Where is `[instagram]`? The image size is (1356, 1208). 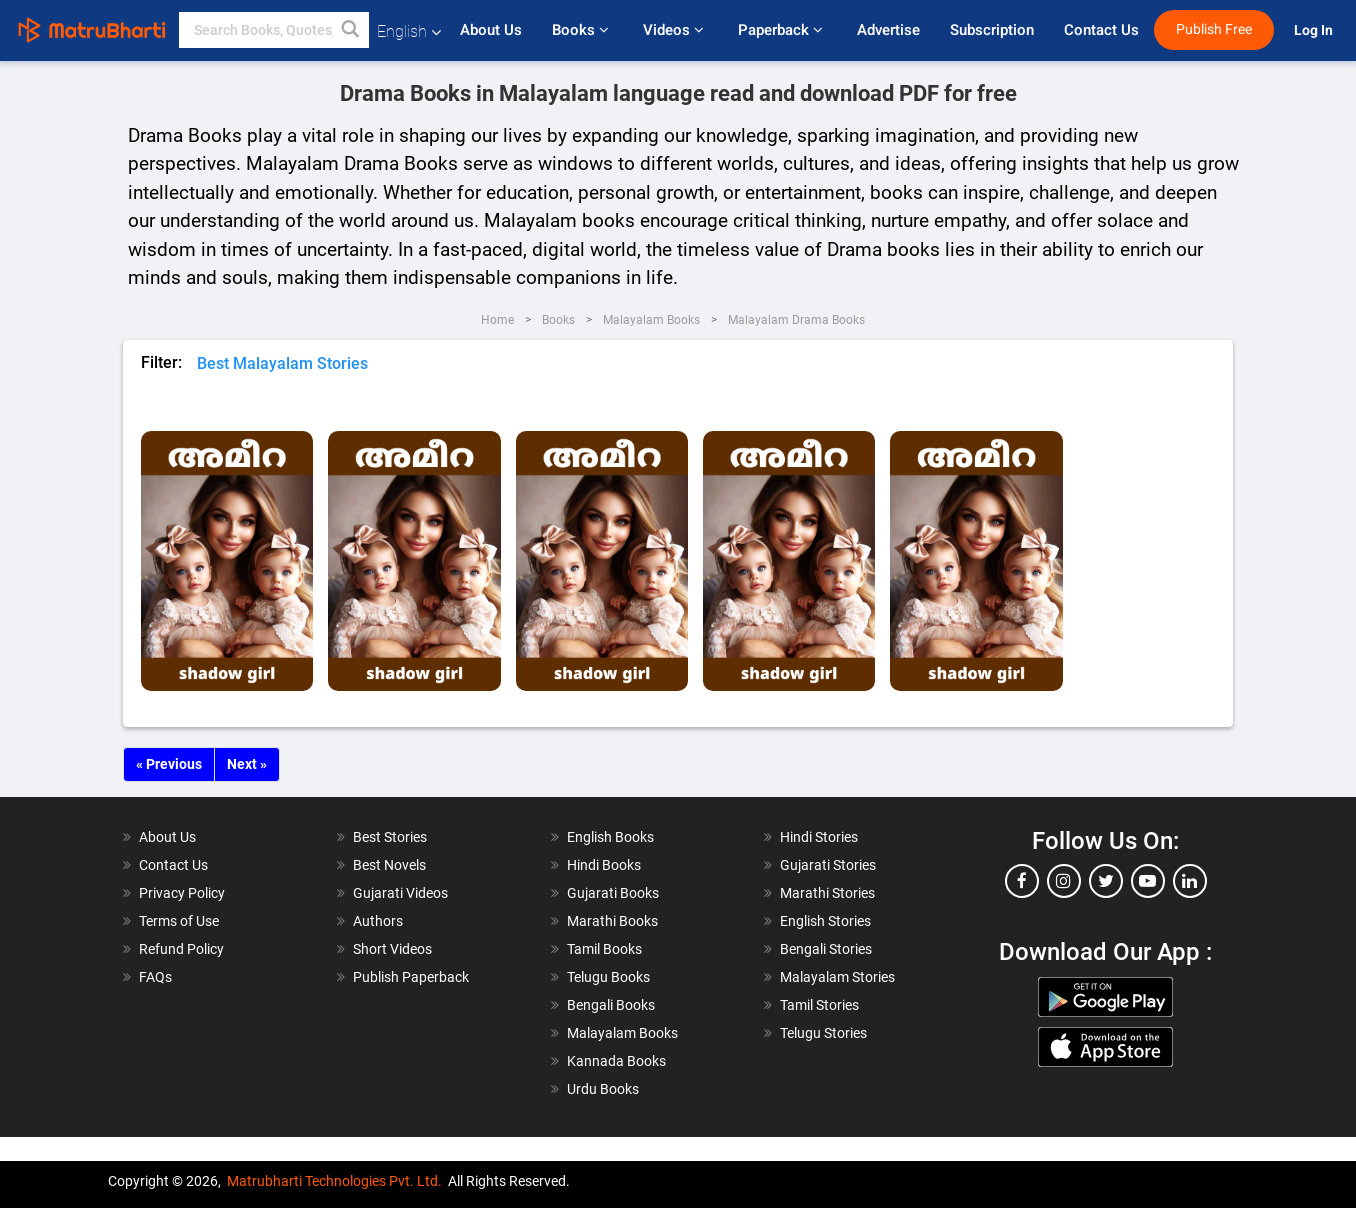
[instagram] is located at coordinates (1064, 881).